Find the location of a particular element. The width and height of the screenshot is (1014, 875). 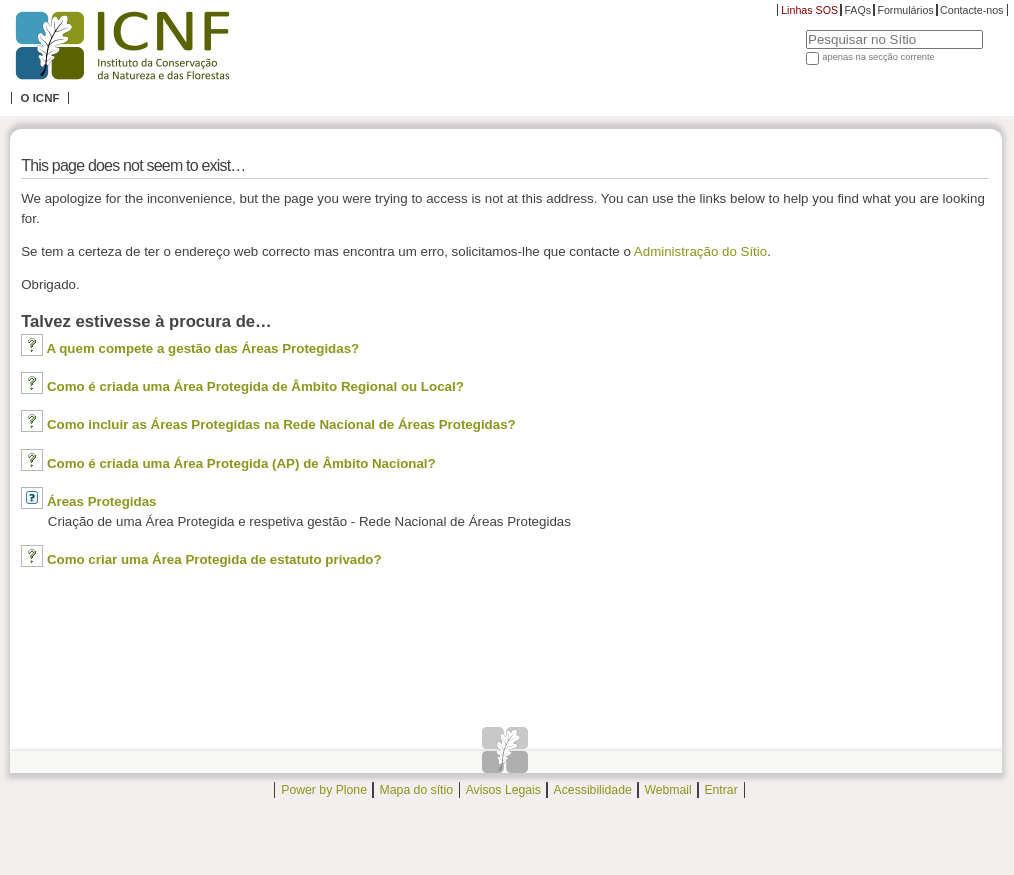

A quem compete a gestão das Áreas Protegidas? is located at coordinates (202, 348).